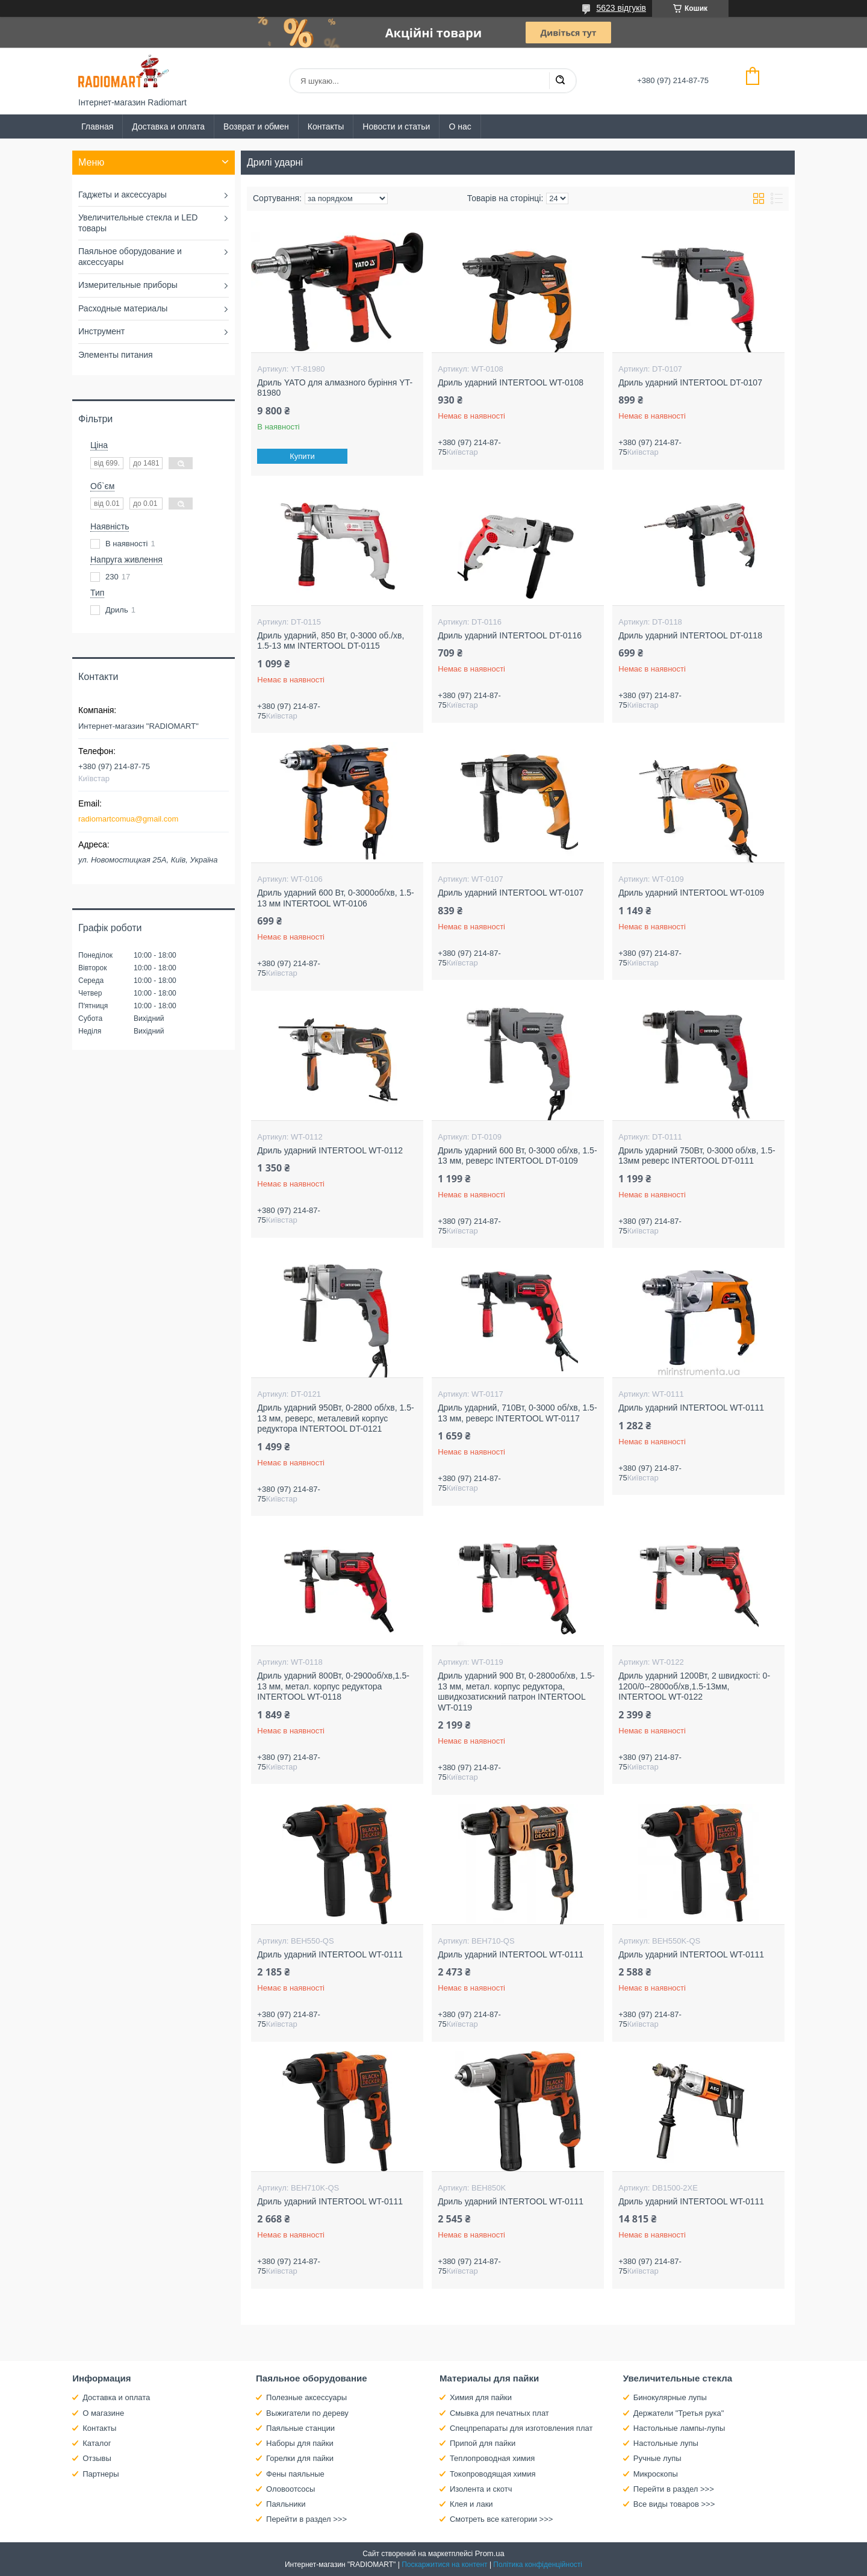  What do you see at coordinates (670, 2397) in the screenshot?
I see `Бинокулярные лупы` at bounding box center [670, 2397].